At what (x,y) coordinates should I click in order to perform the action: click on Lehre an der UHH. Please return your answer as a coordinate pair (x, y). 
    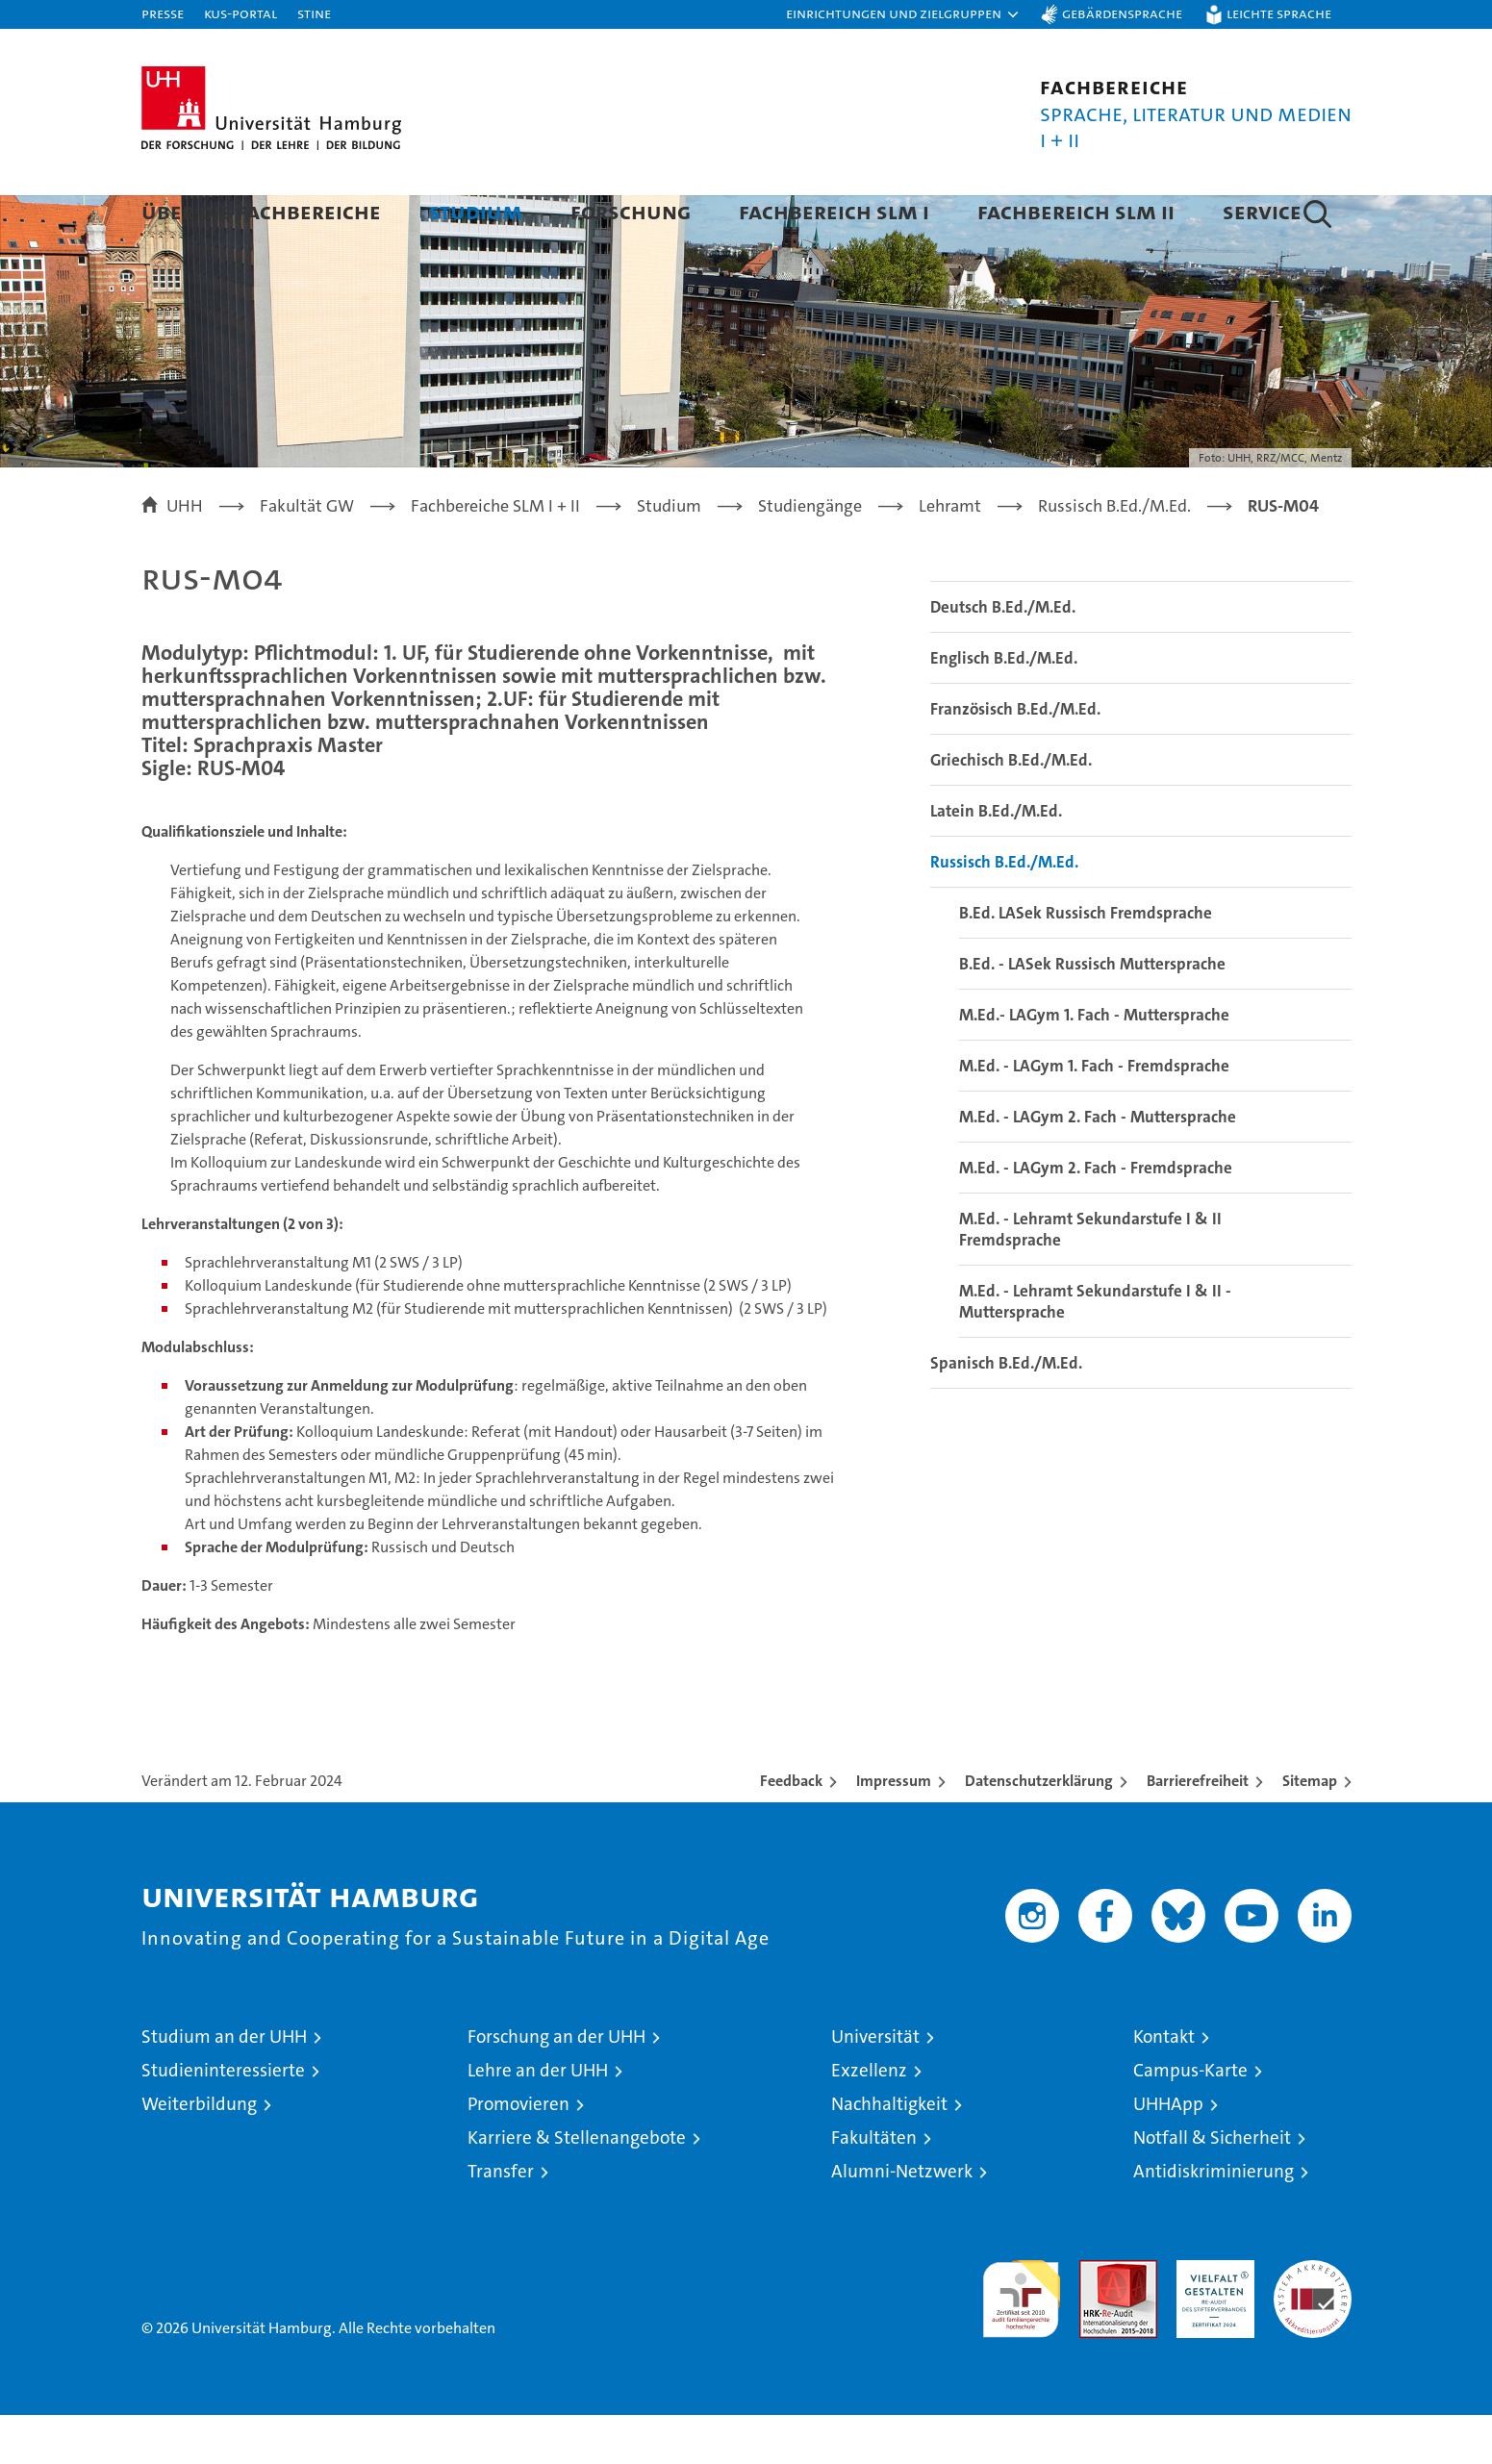
    Looking at the image, I should click on (538, 2119).